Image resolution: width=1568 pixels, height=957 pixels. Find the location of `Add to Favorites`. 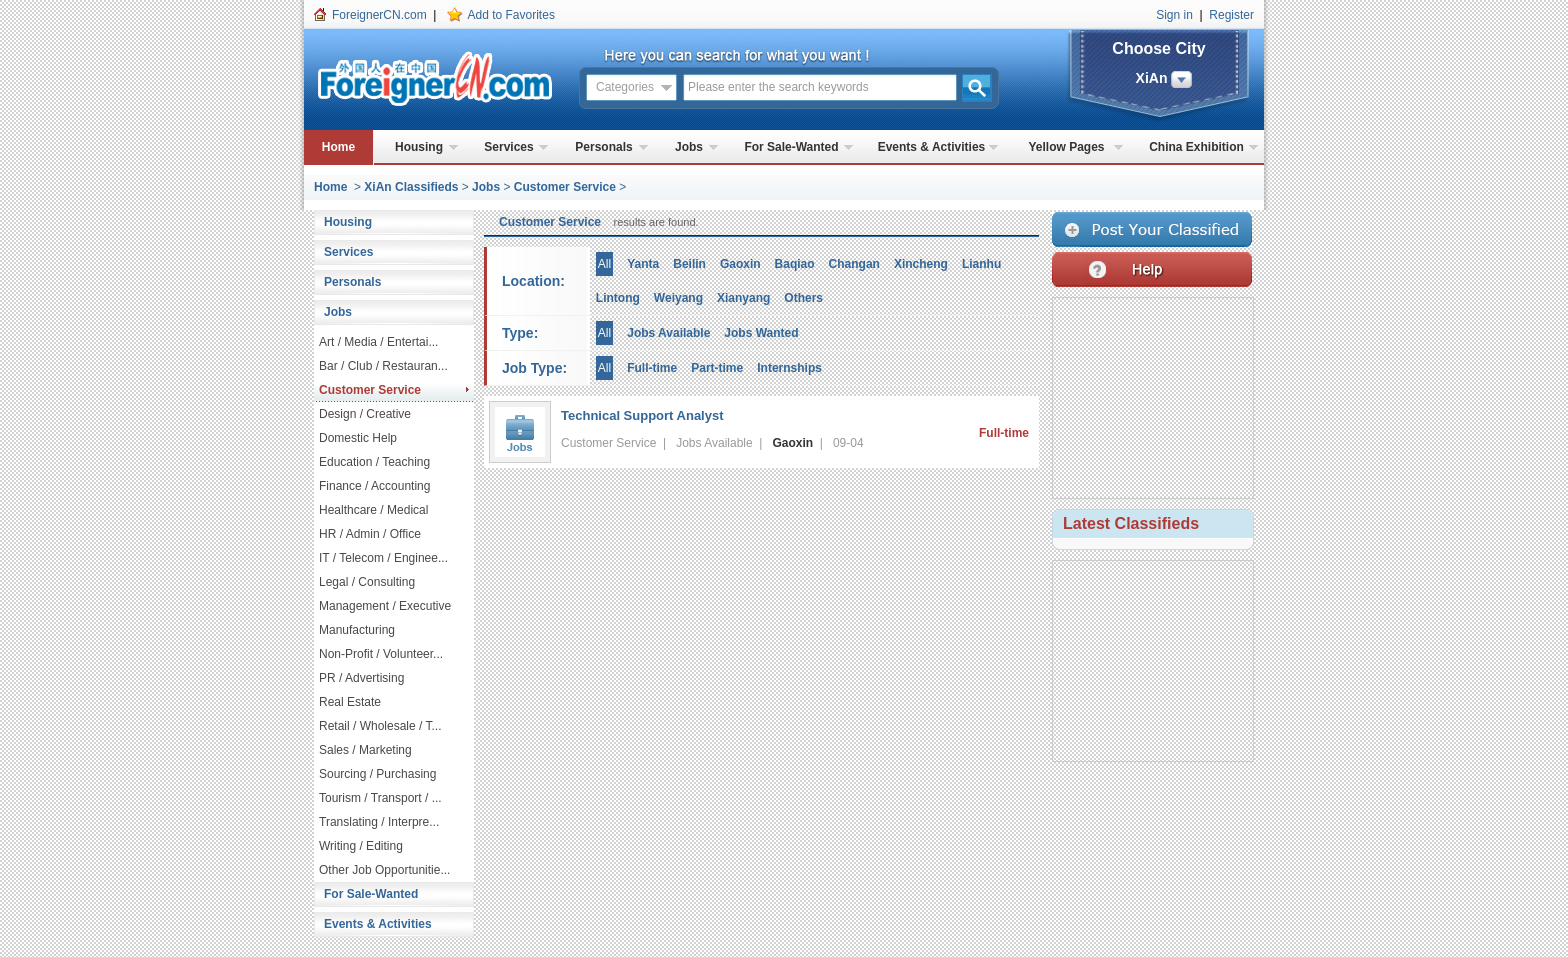

Add to Favorites is located at coordinates (511, 15).